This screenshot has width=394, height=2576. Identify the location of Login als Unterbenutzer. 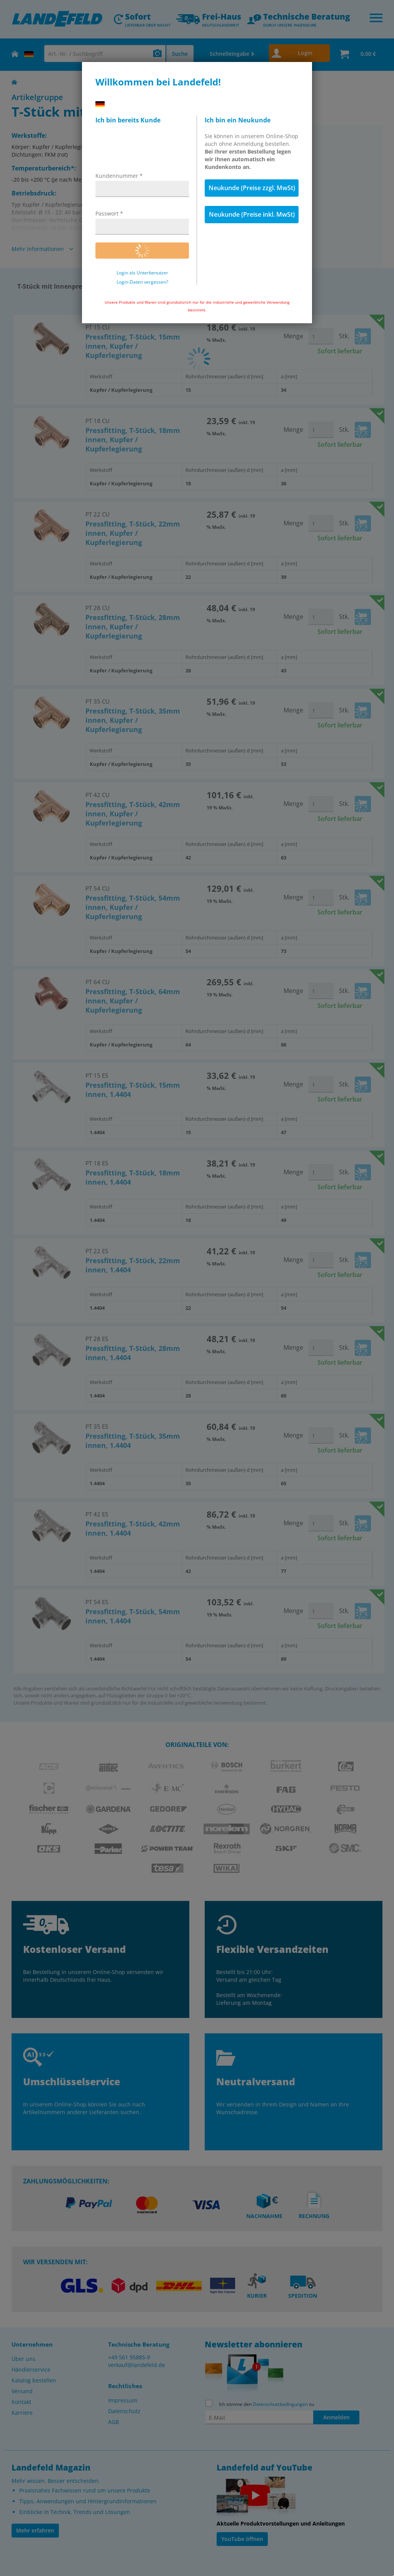
(142, 273).